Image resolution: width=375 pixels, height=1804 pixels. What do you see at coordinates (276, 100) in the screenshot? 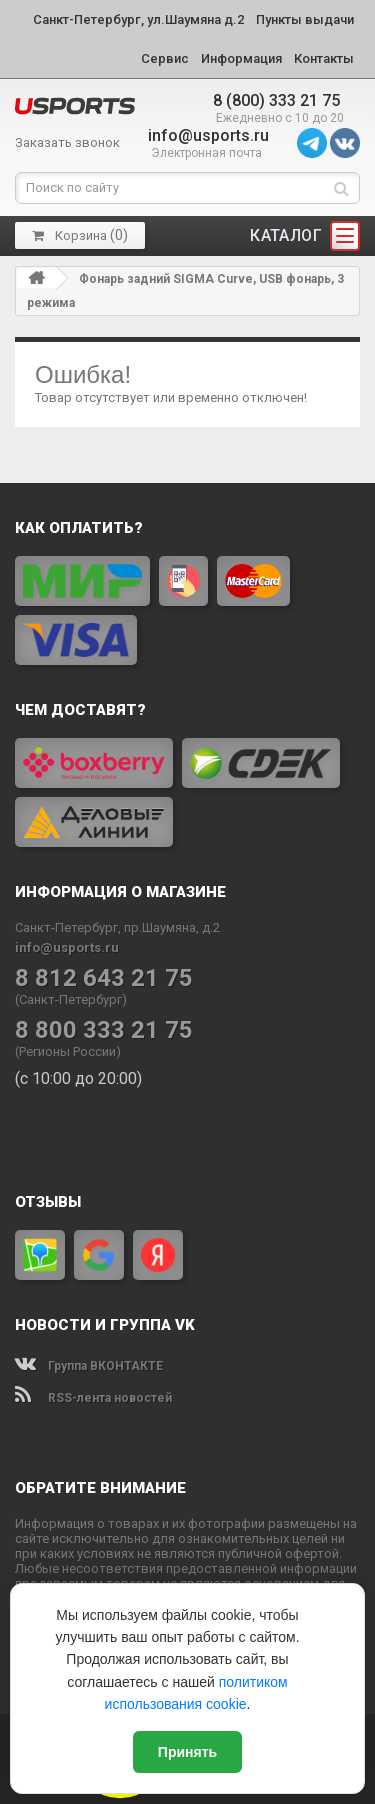
I see `8 (800) 333 21 75` at bounding box center [276, 100].